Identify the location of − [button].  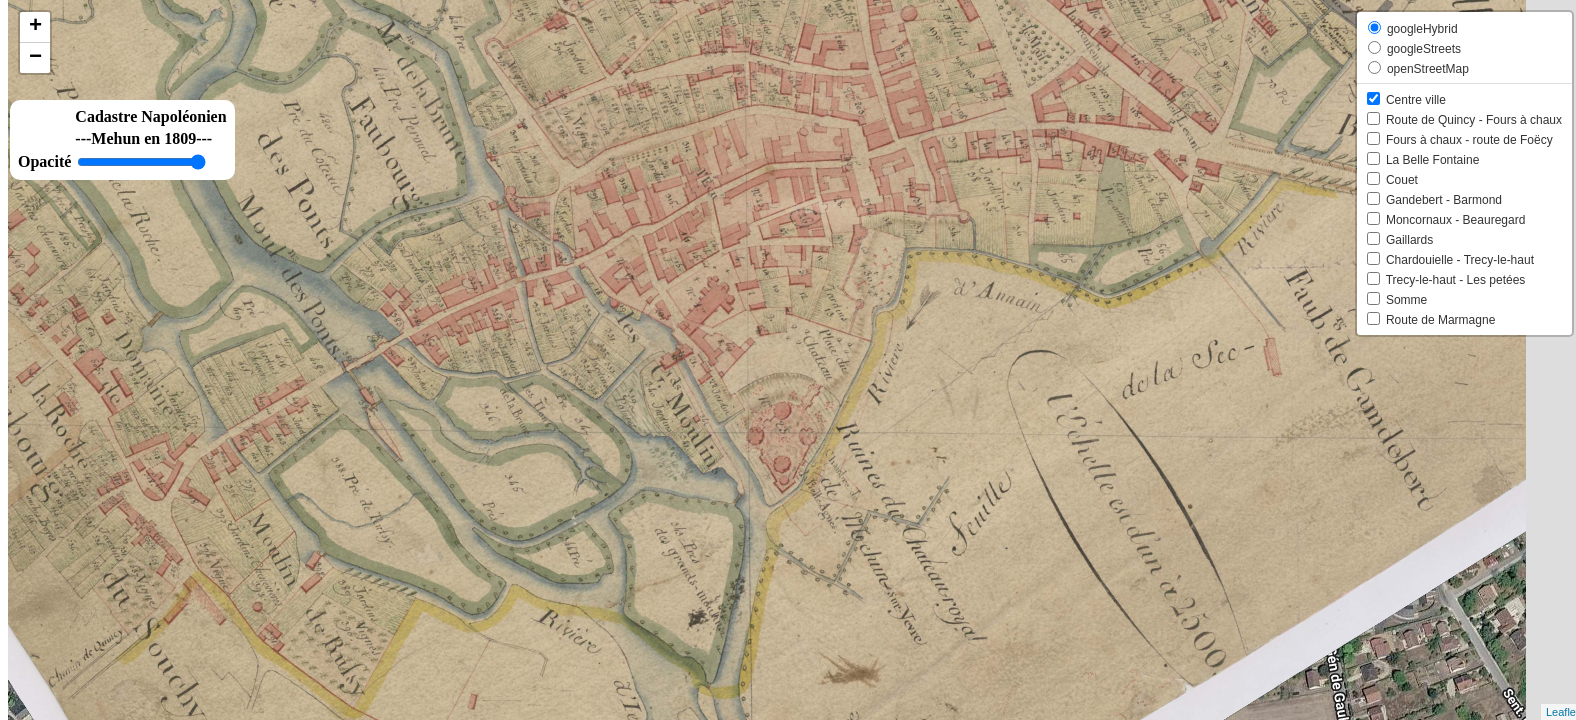
(35, 58).